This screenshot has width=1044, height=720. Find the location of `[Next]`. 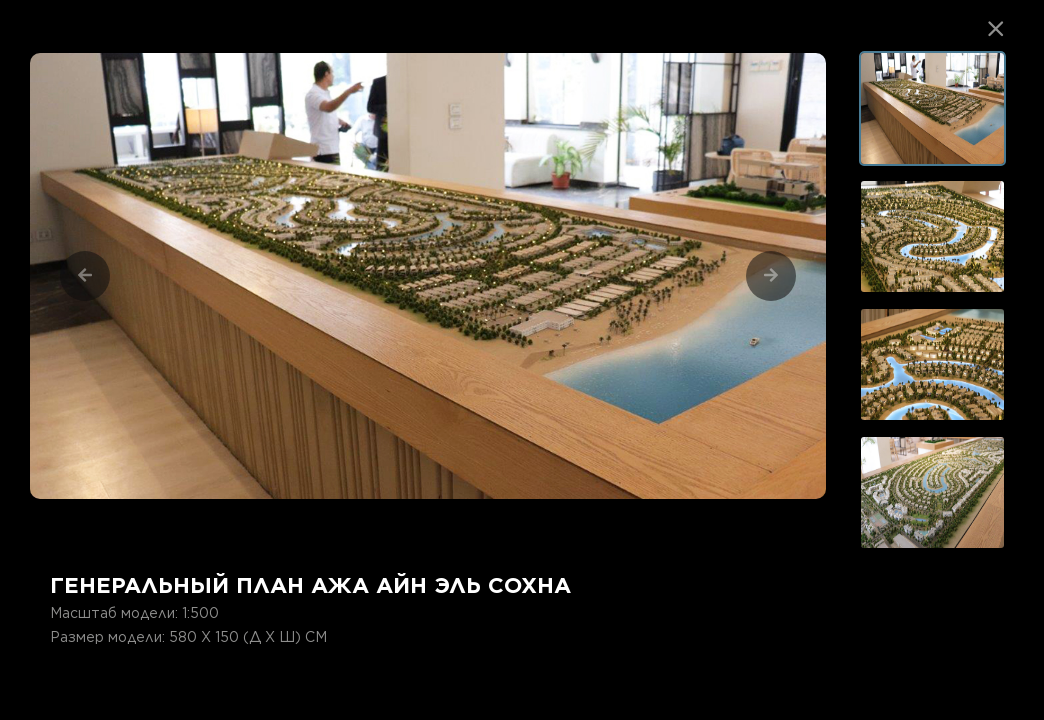

[Next] is located at coordinates (771, 276).